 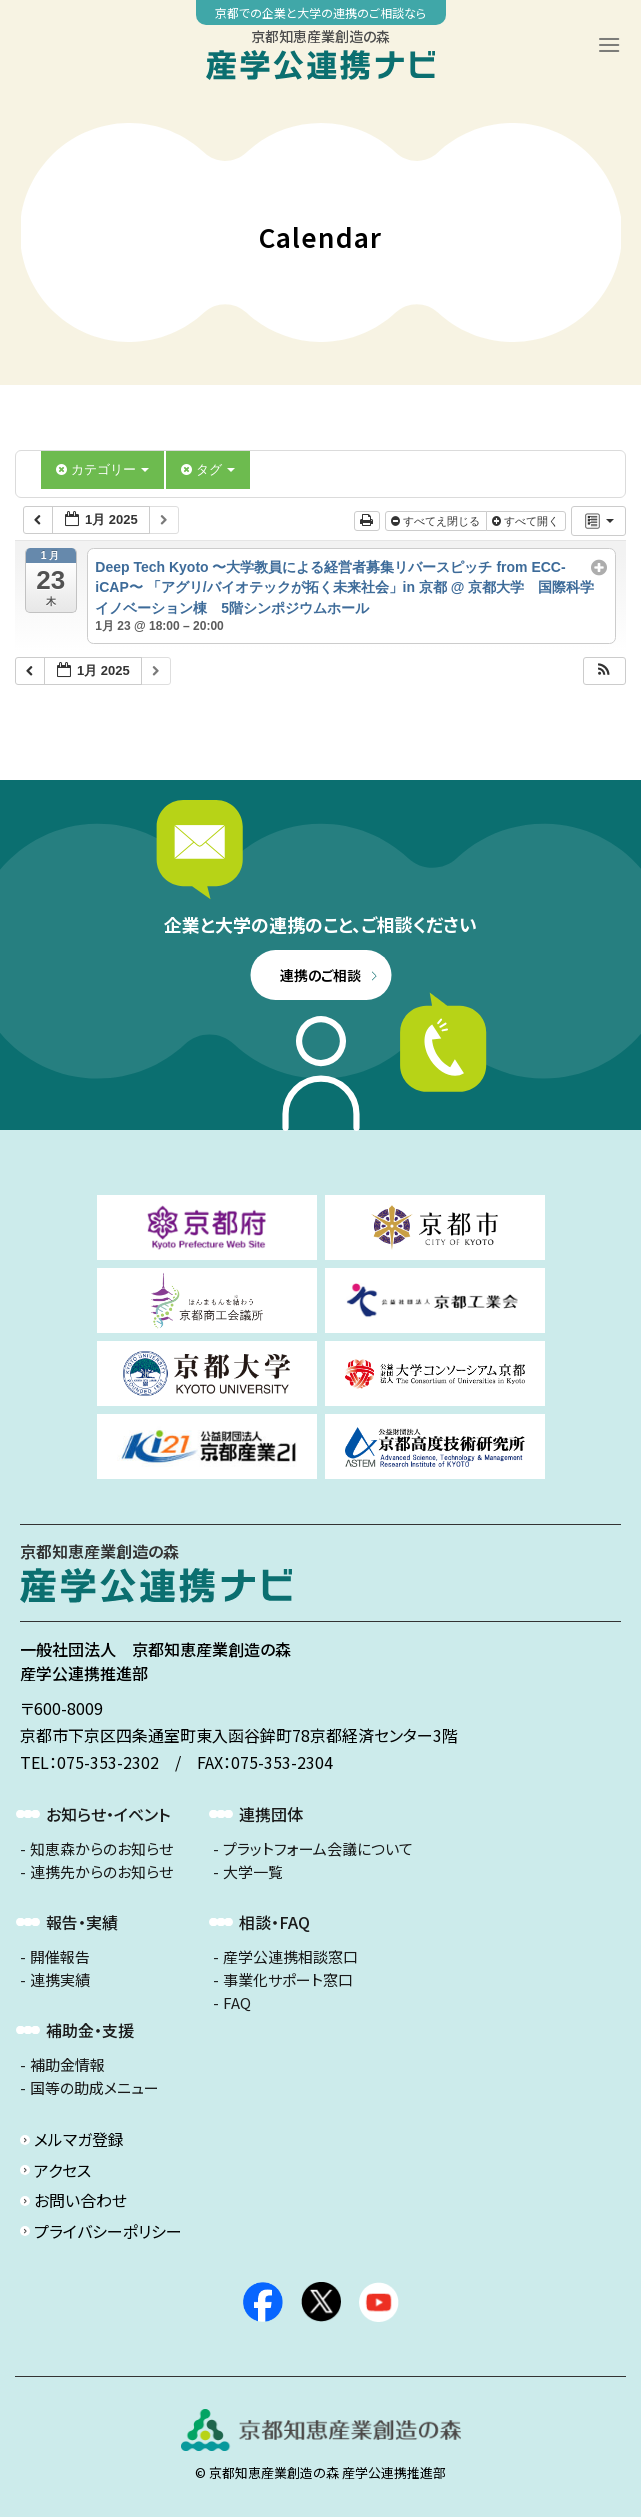 I want to click on カテゴリー, so click(x=102, y=469).